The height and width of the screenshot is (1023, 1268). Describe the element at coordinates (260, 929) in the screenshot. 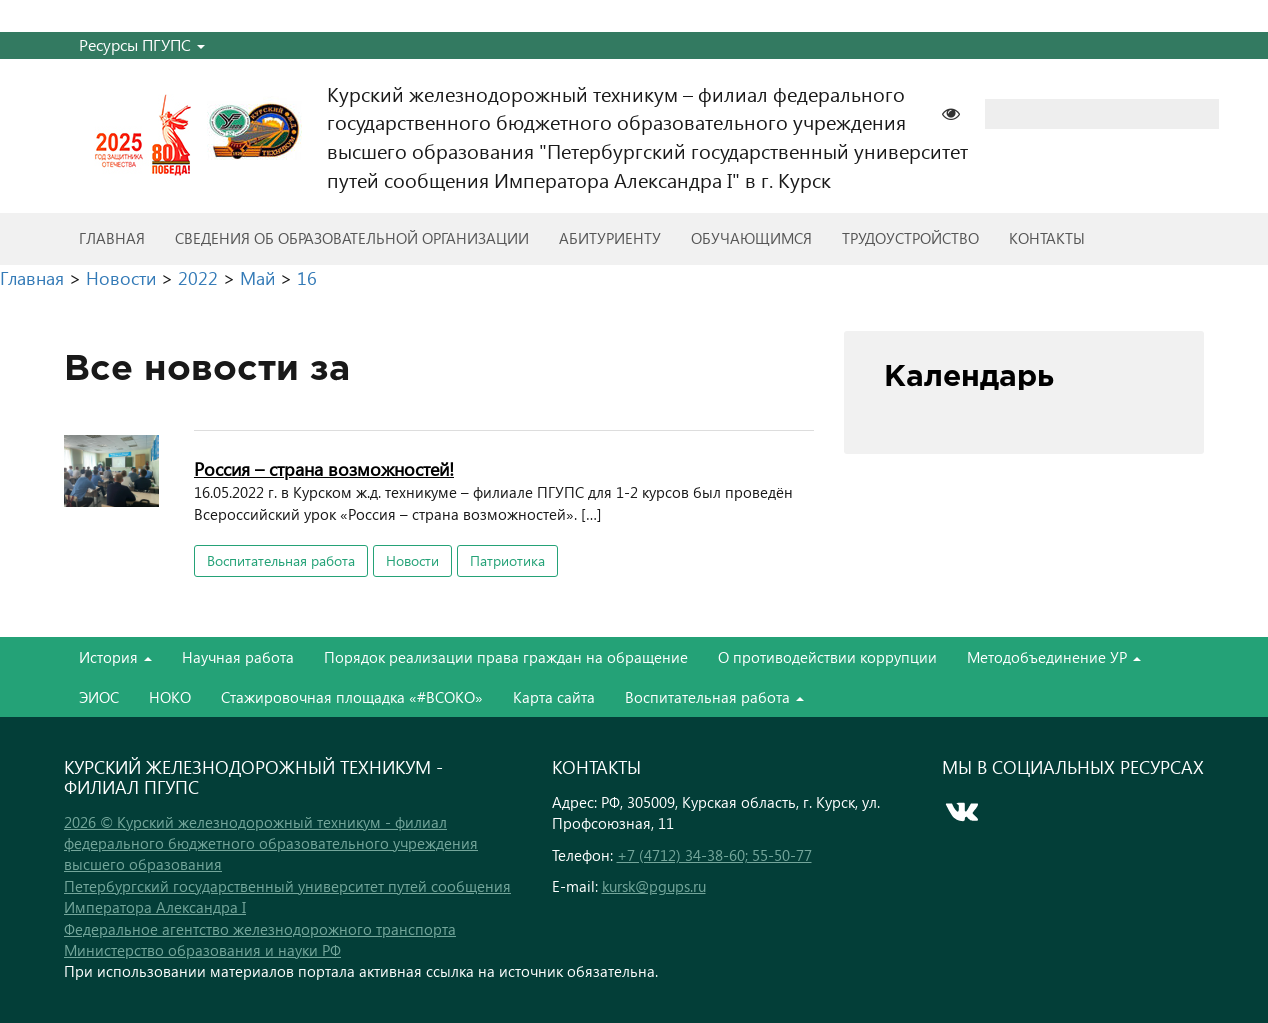

I see `Федеральное агентство железнодорожного транспорта` at that location.